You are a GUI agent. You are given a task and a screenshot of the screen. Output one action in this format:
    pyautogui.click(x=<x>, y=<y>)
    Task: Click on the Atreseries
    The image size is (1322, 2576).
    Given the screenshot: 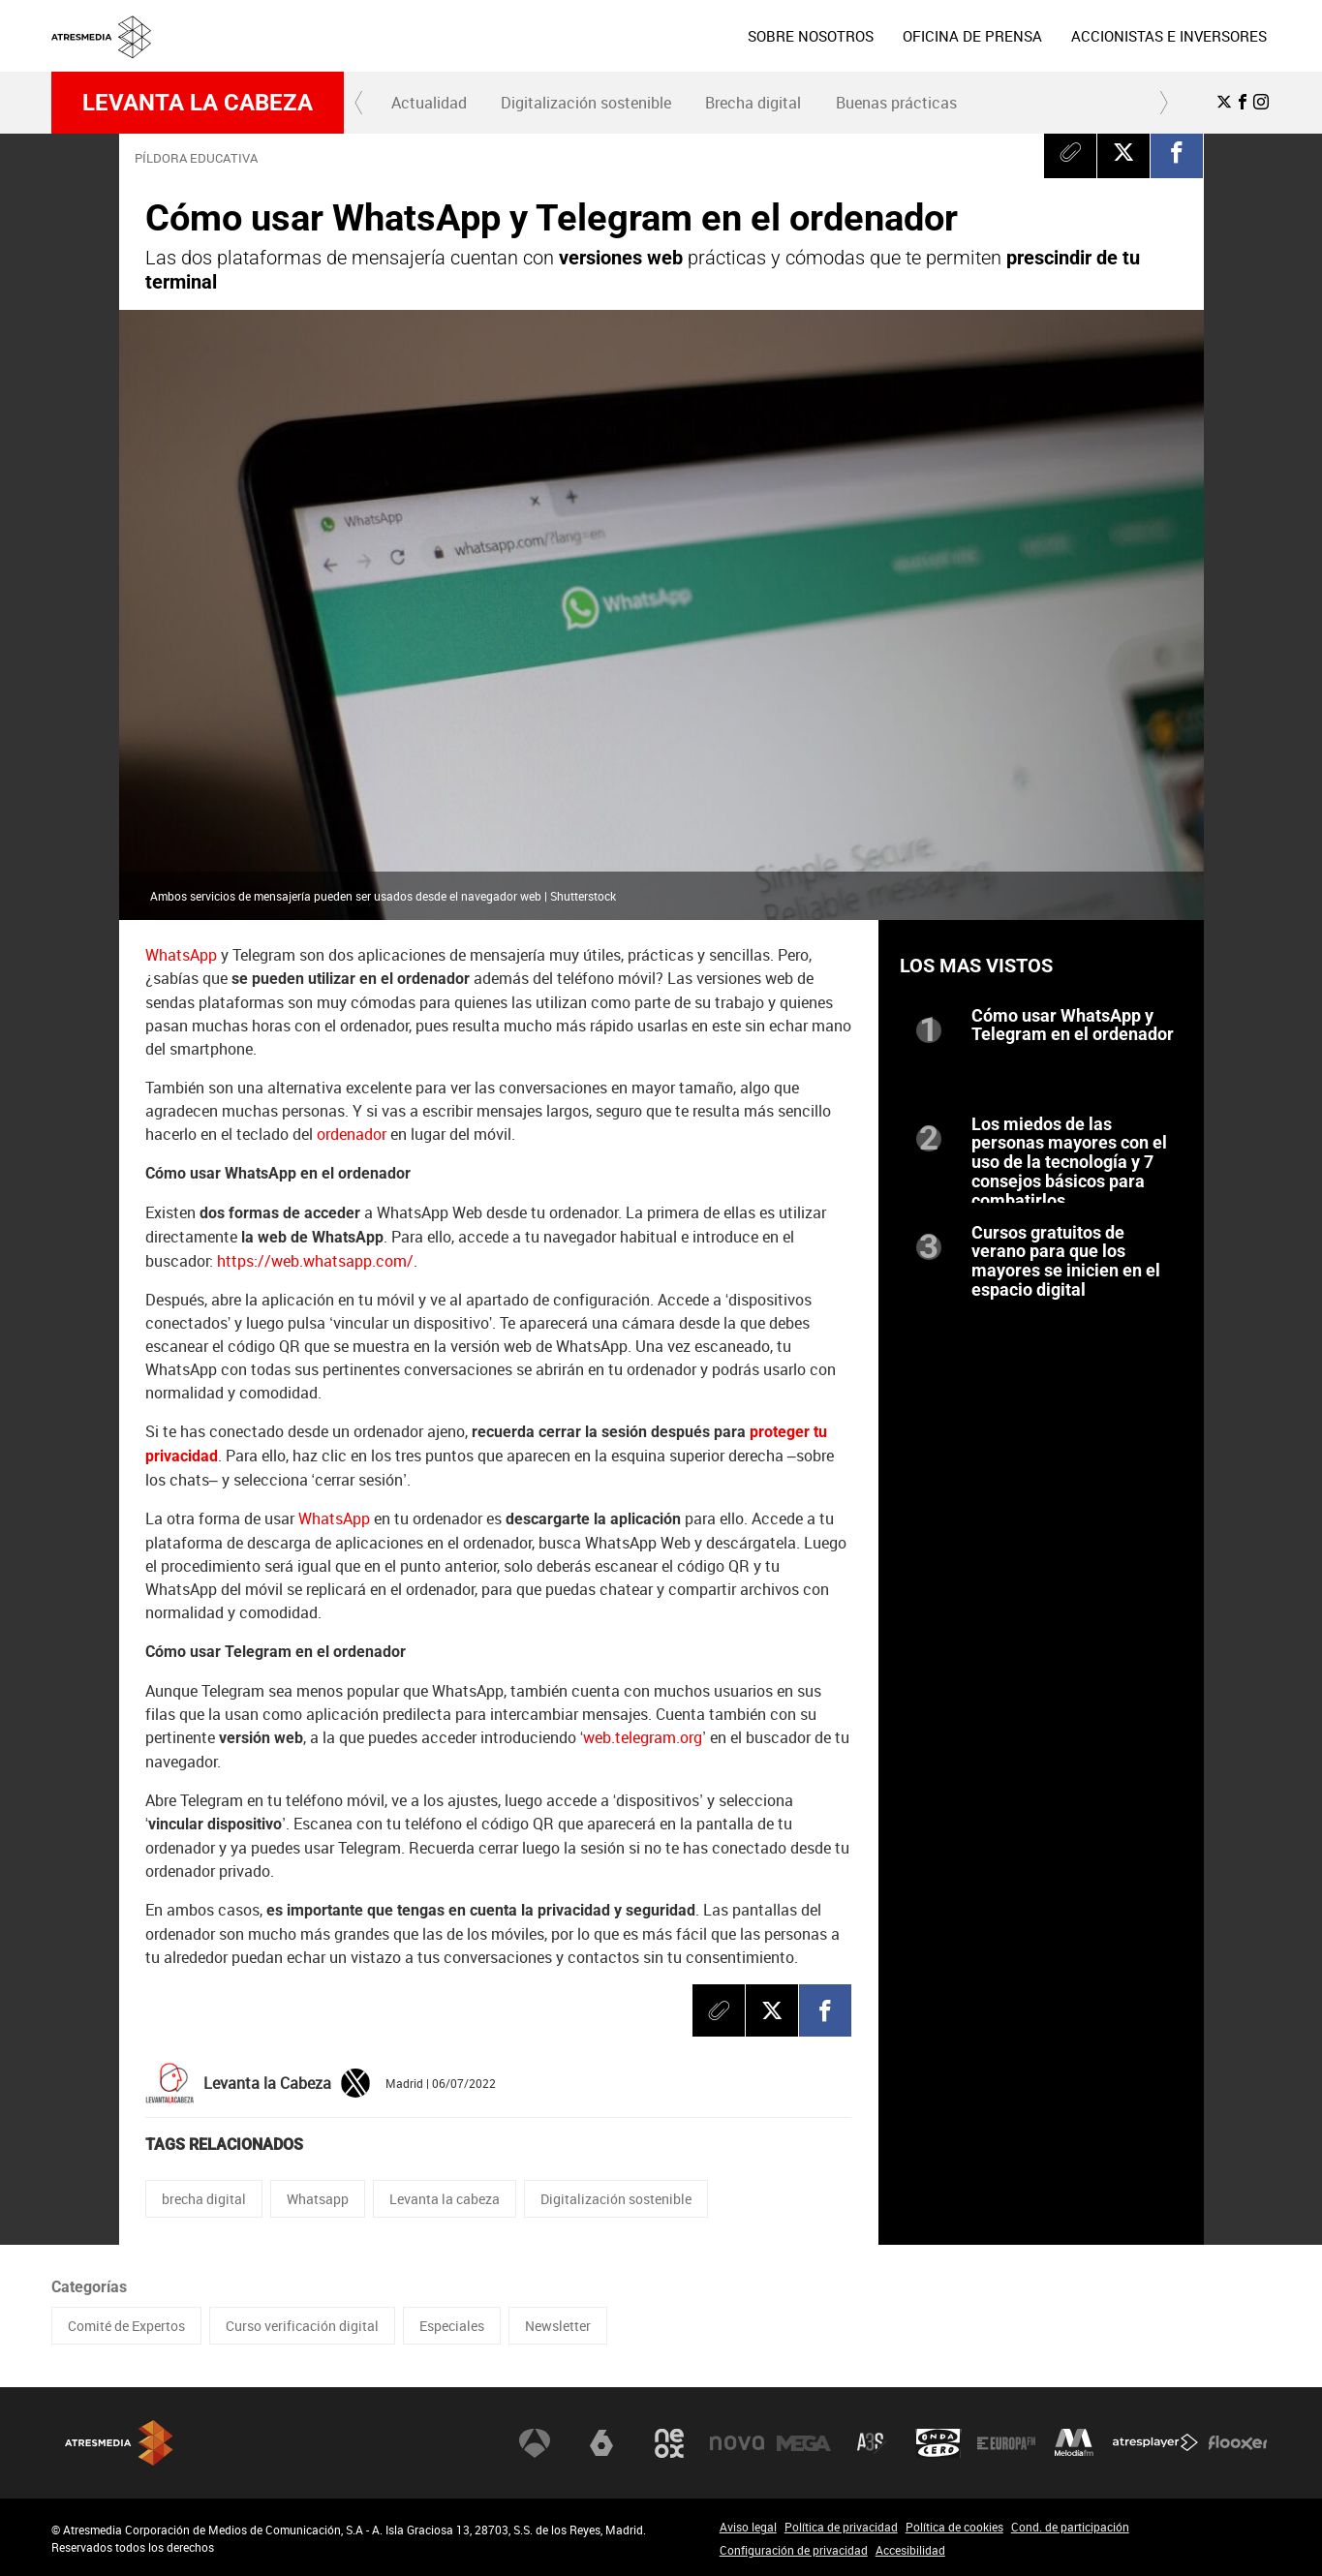 What is the action you would take?
    pyautogui.click(x=872, y=2443)
    